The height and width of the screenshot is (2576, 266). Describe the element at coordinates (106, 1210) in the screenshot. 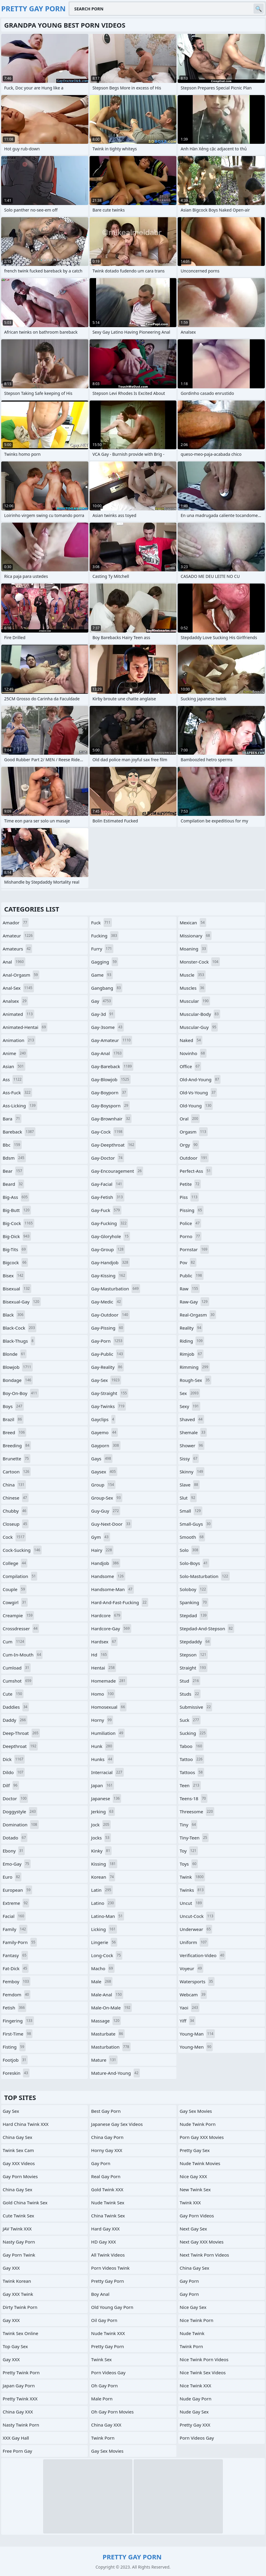

I see `gay-fuck` at that location.